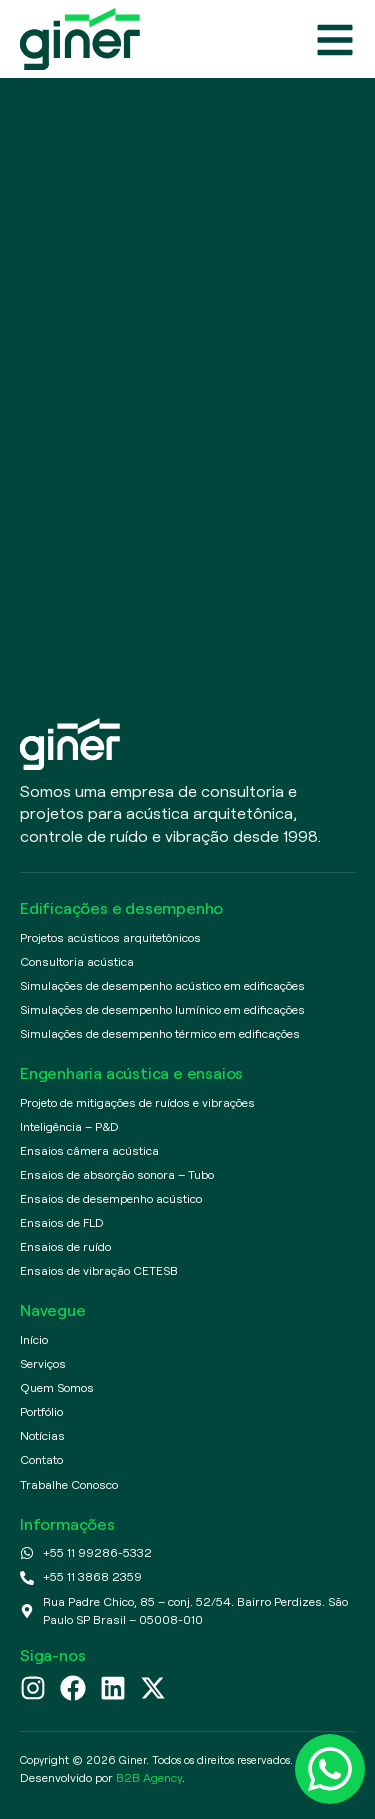 This screenshot has width=375, height=1819. What do you see at coordinates (34, 1339) in the screenshot?
I see `Início` at bounding box center [34, 1339].